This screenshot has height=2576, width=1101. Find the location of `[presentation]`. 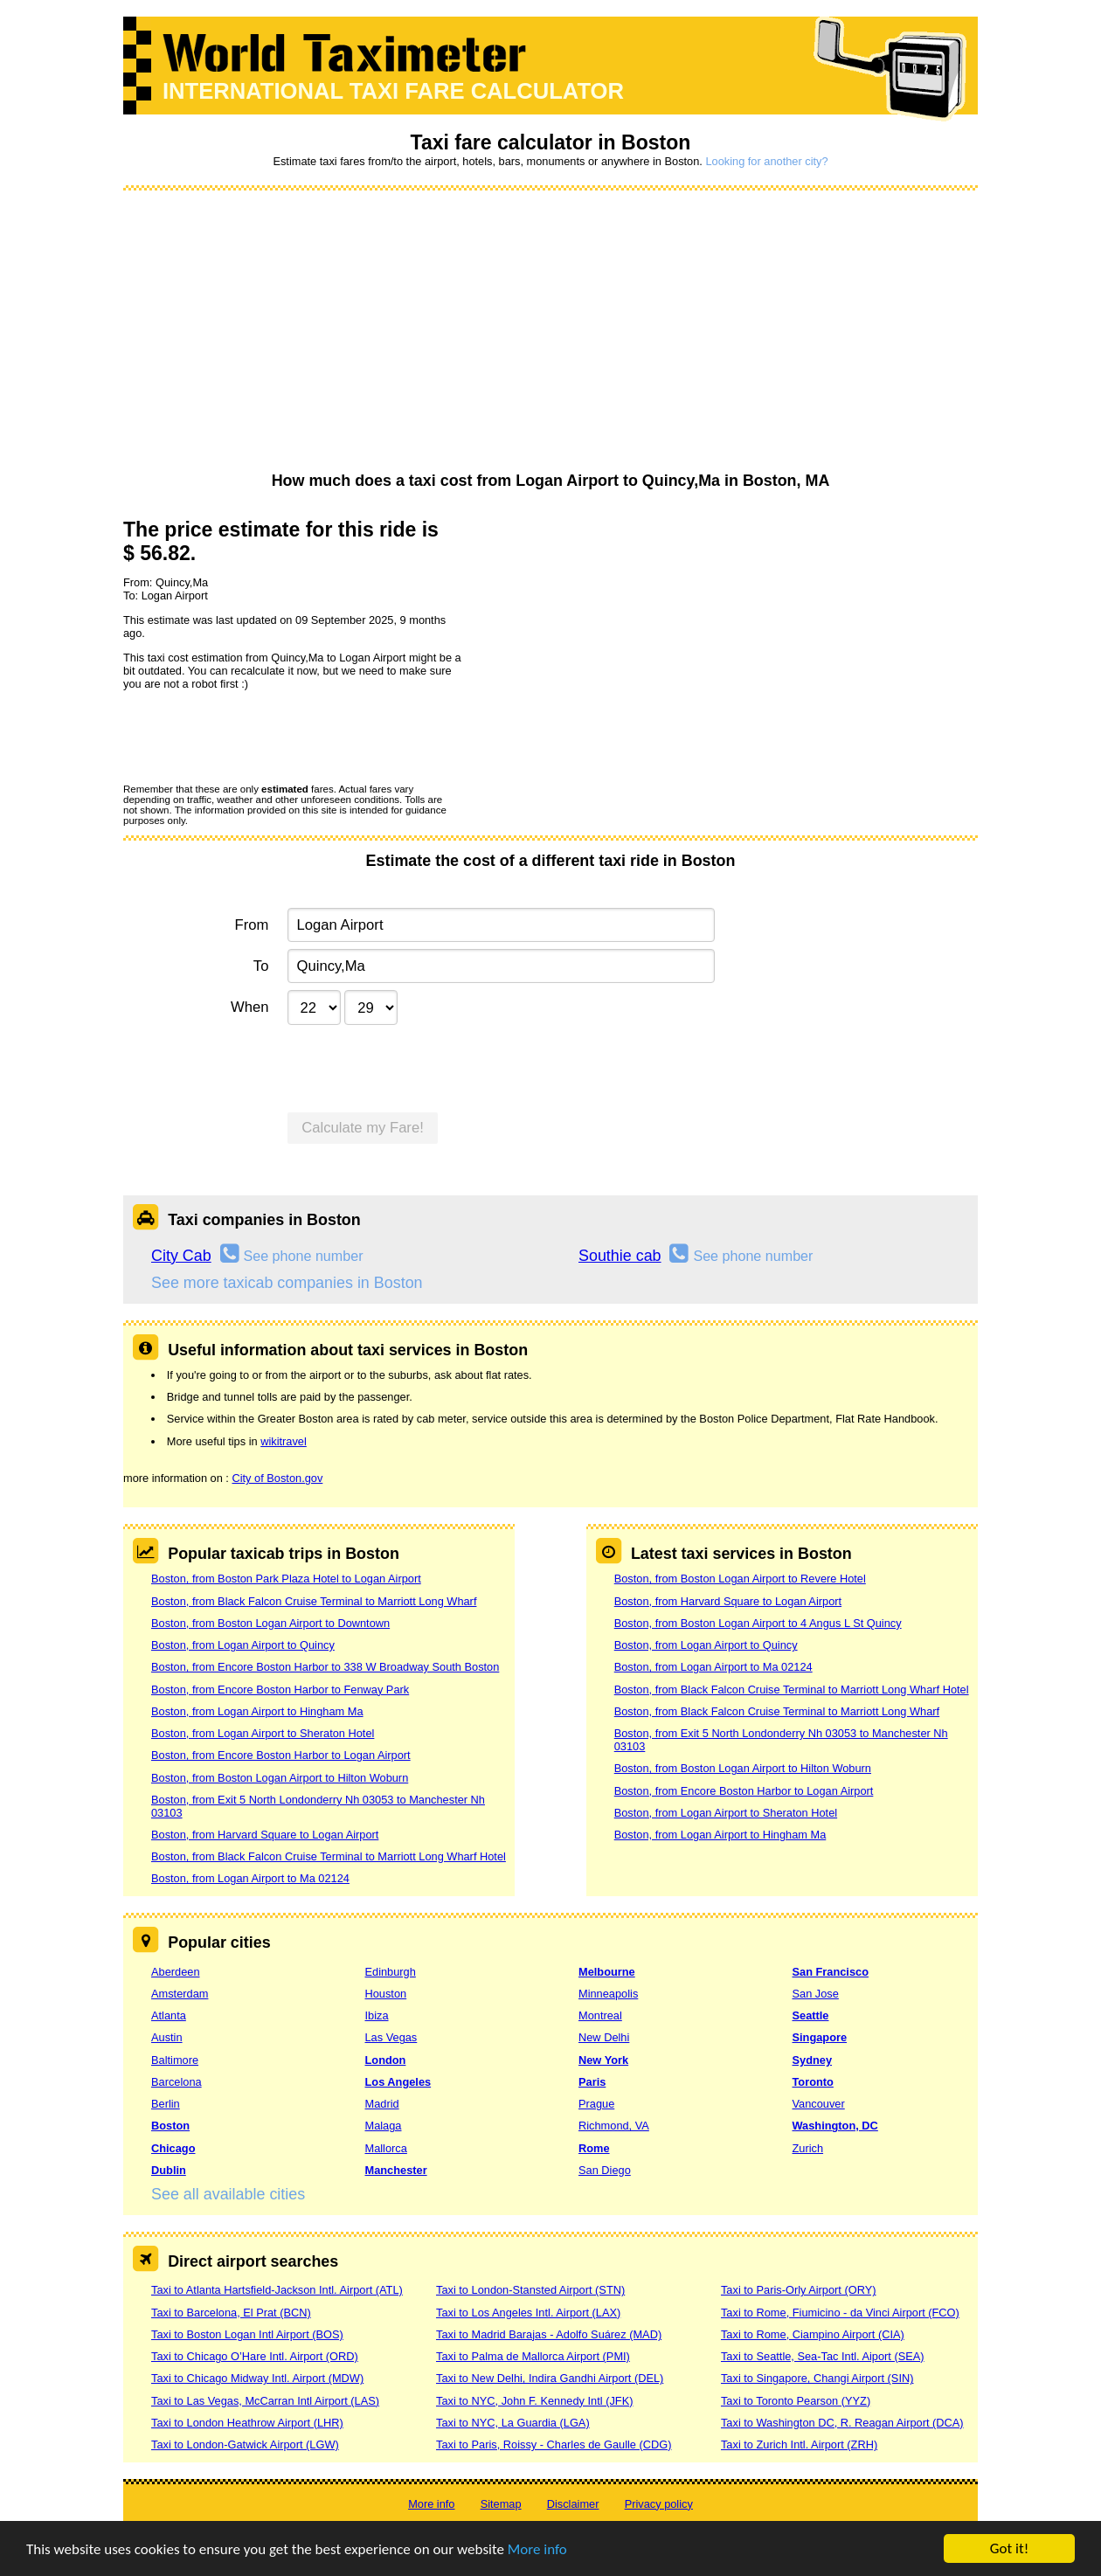

[presentation] is located at coordinates (256, 736).